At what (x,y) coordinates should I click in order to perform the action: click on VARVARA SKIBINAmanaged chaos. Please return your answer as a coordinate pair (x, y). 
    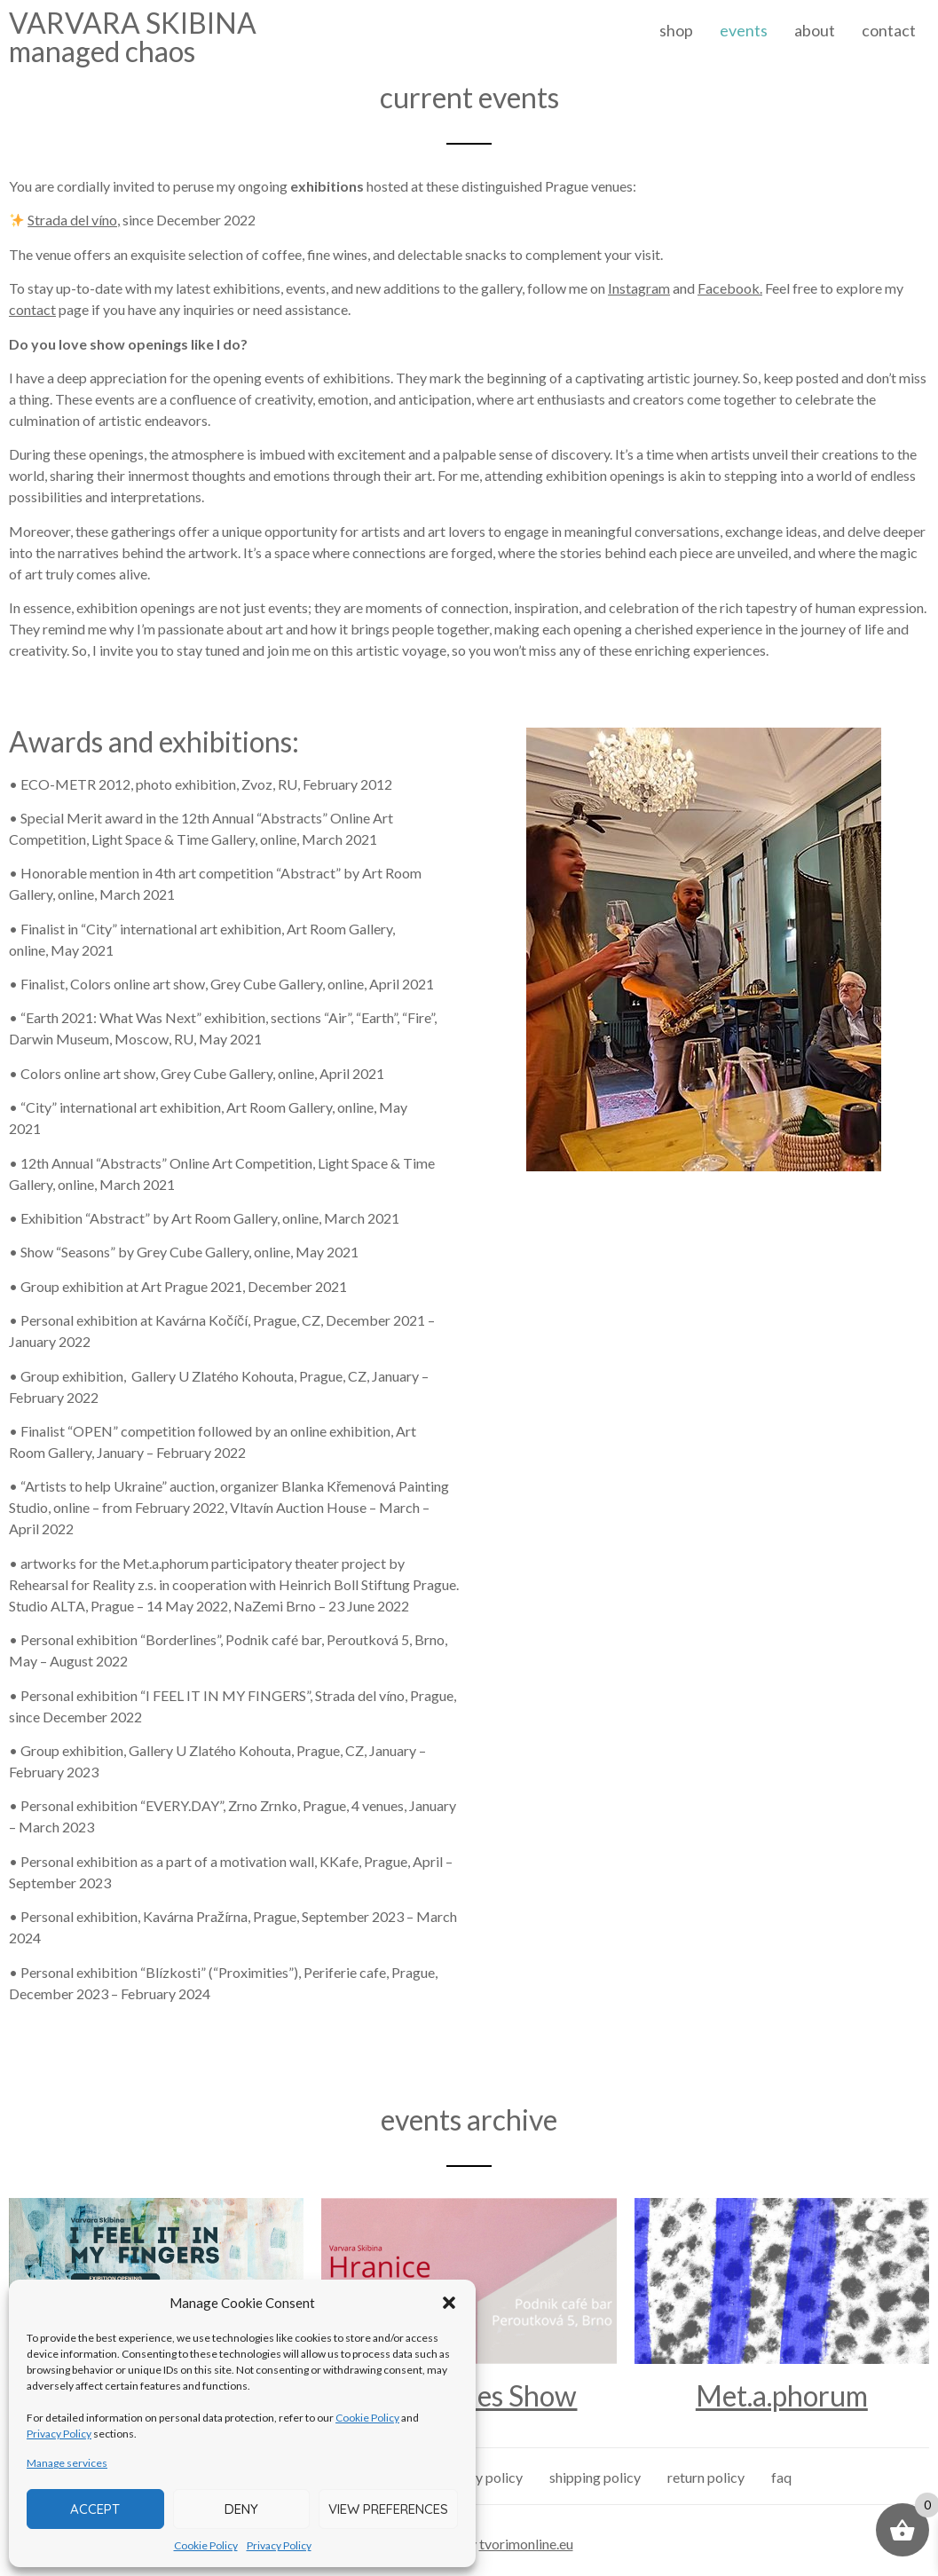
    Looking at the image, I should click on (132, 36).